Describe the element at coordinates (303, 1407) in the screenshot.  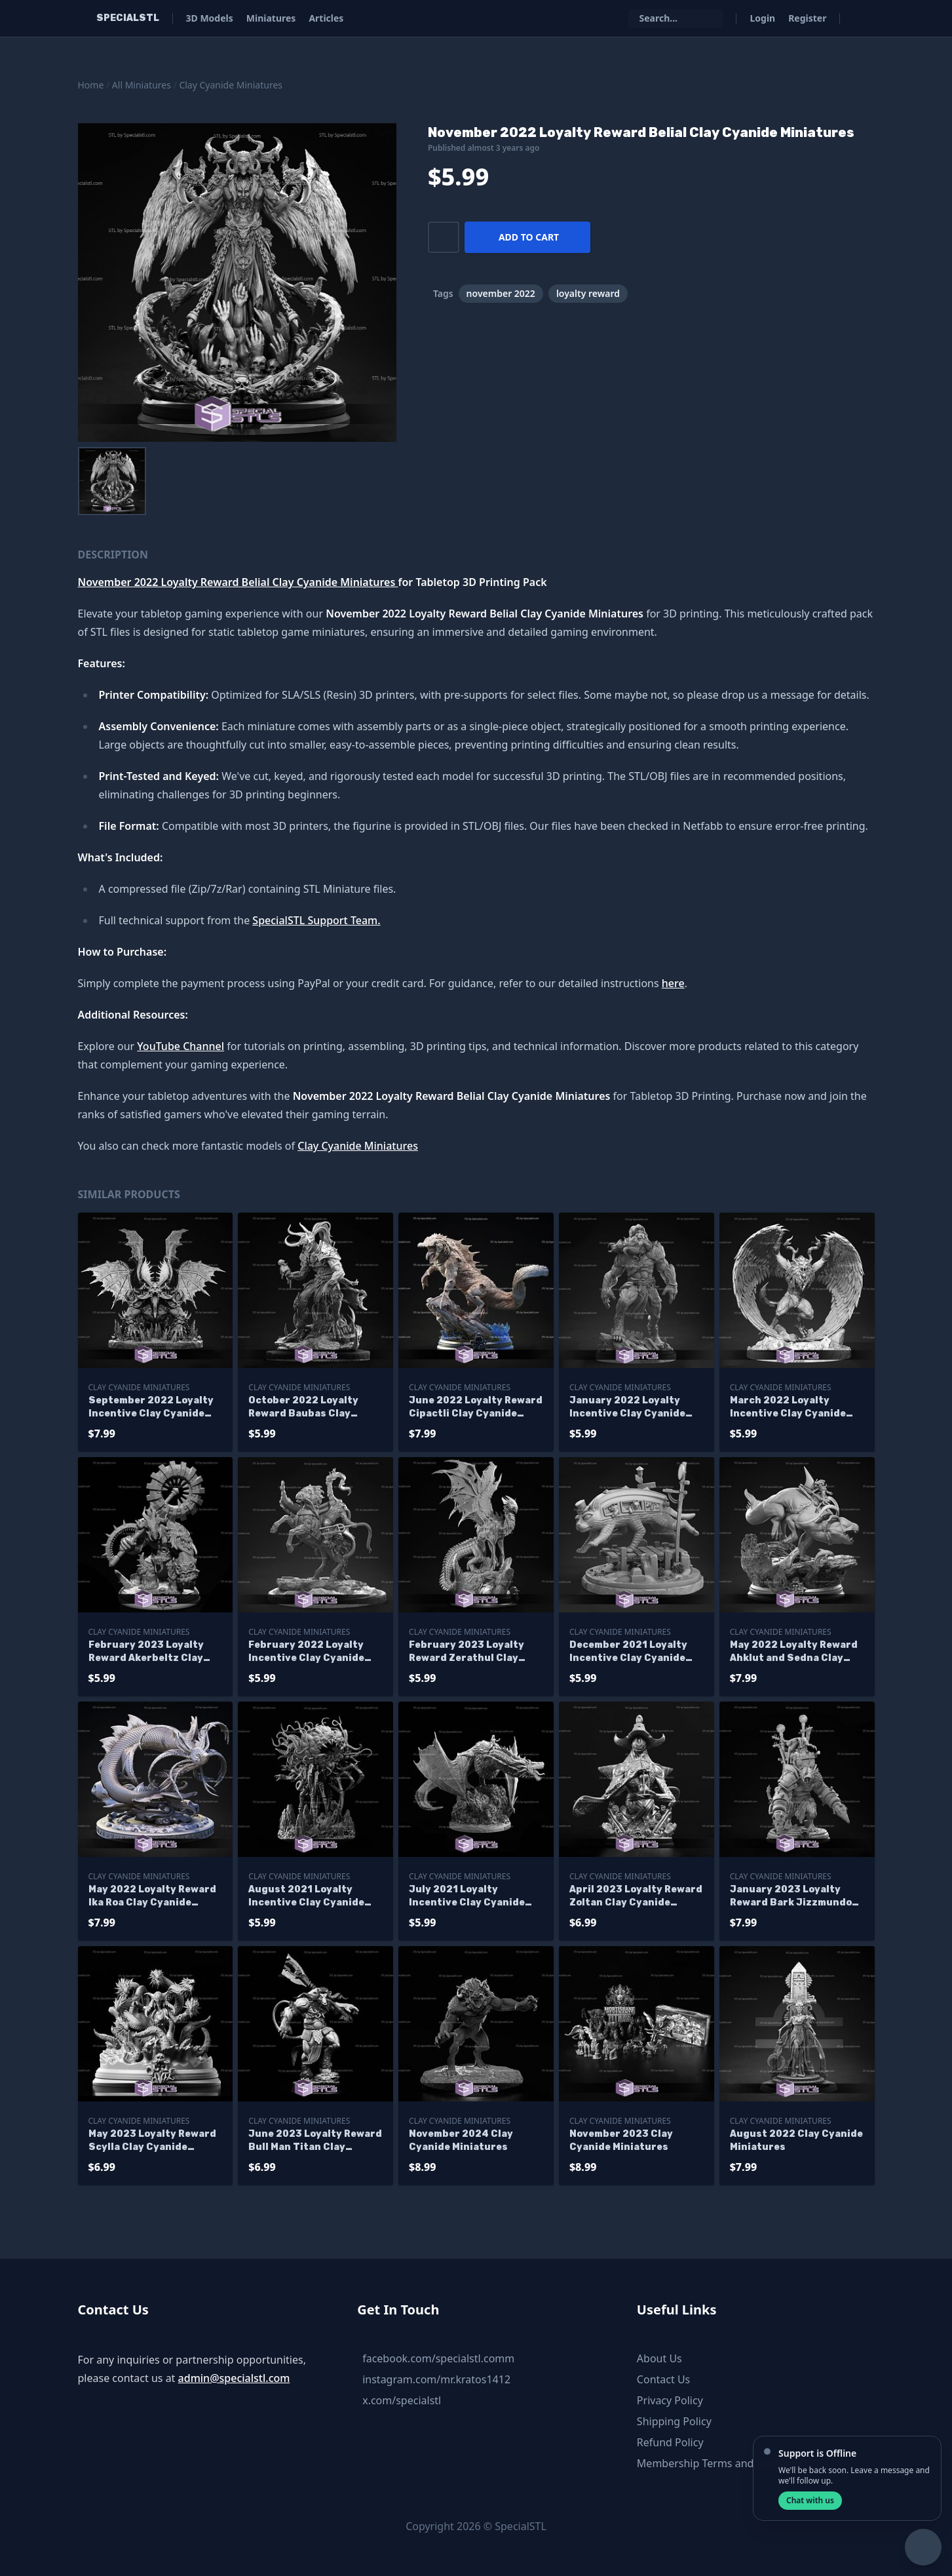
I see `October 2022 Loyalty Reward Baubas Clay Cyanide Miniatures` at that location.